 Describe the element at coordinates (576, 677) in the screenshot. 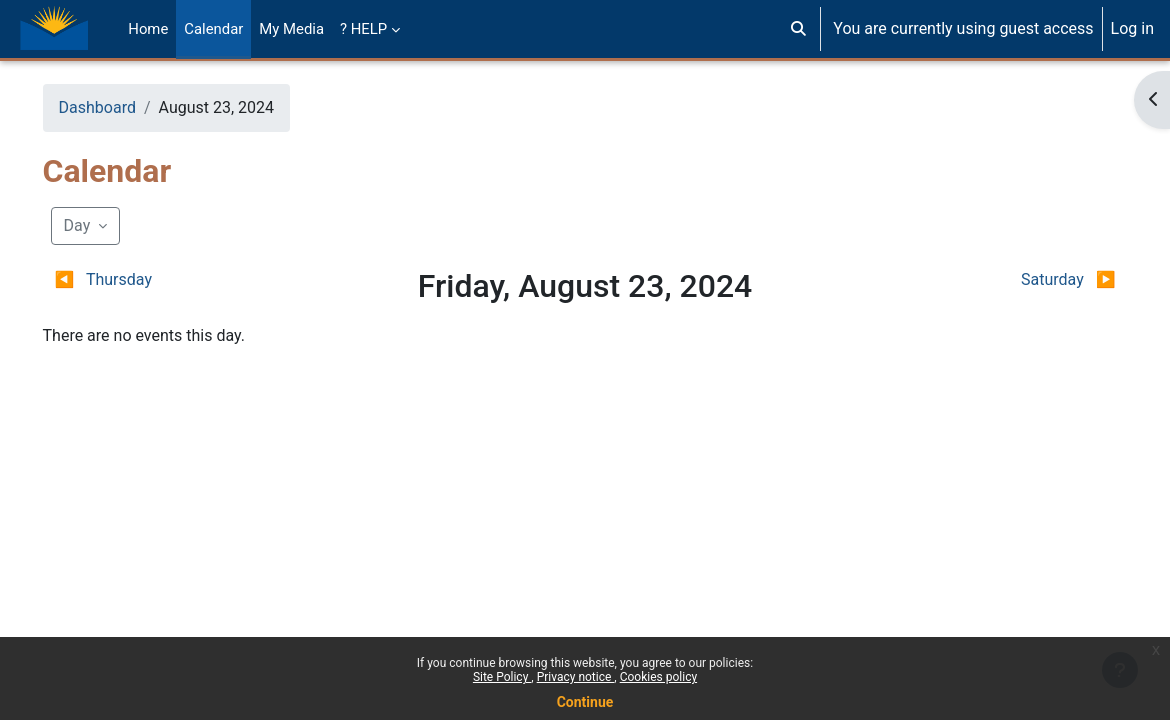

I see `Privacy notice` at that location.